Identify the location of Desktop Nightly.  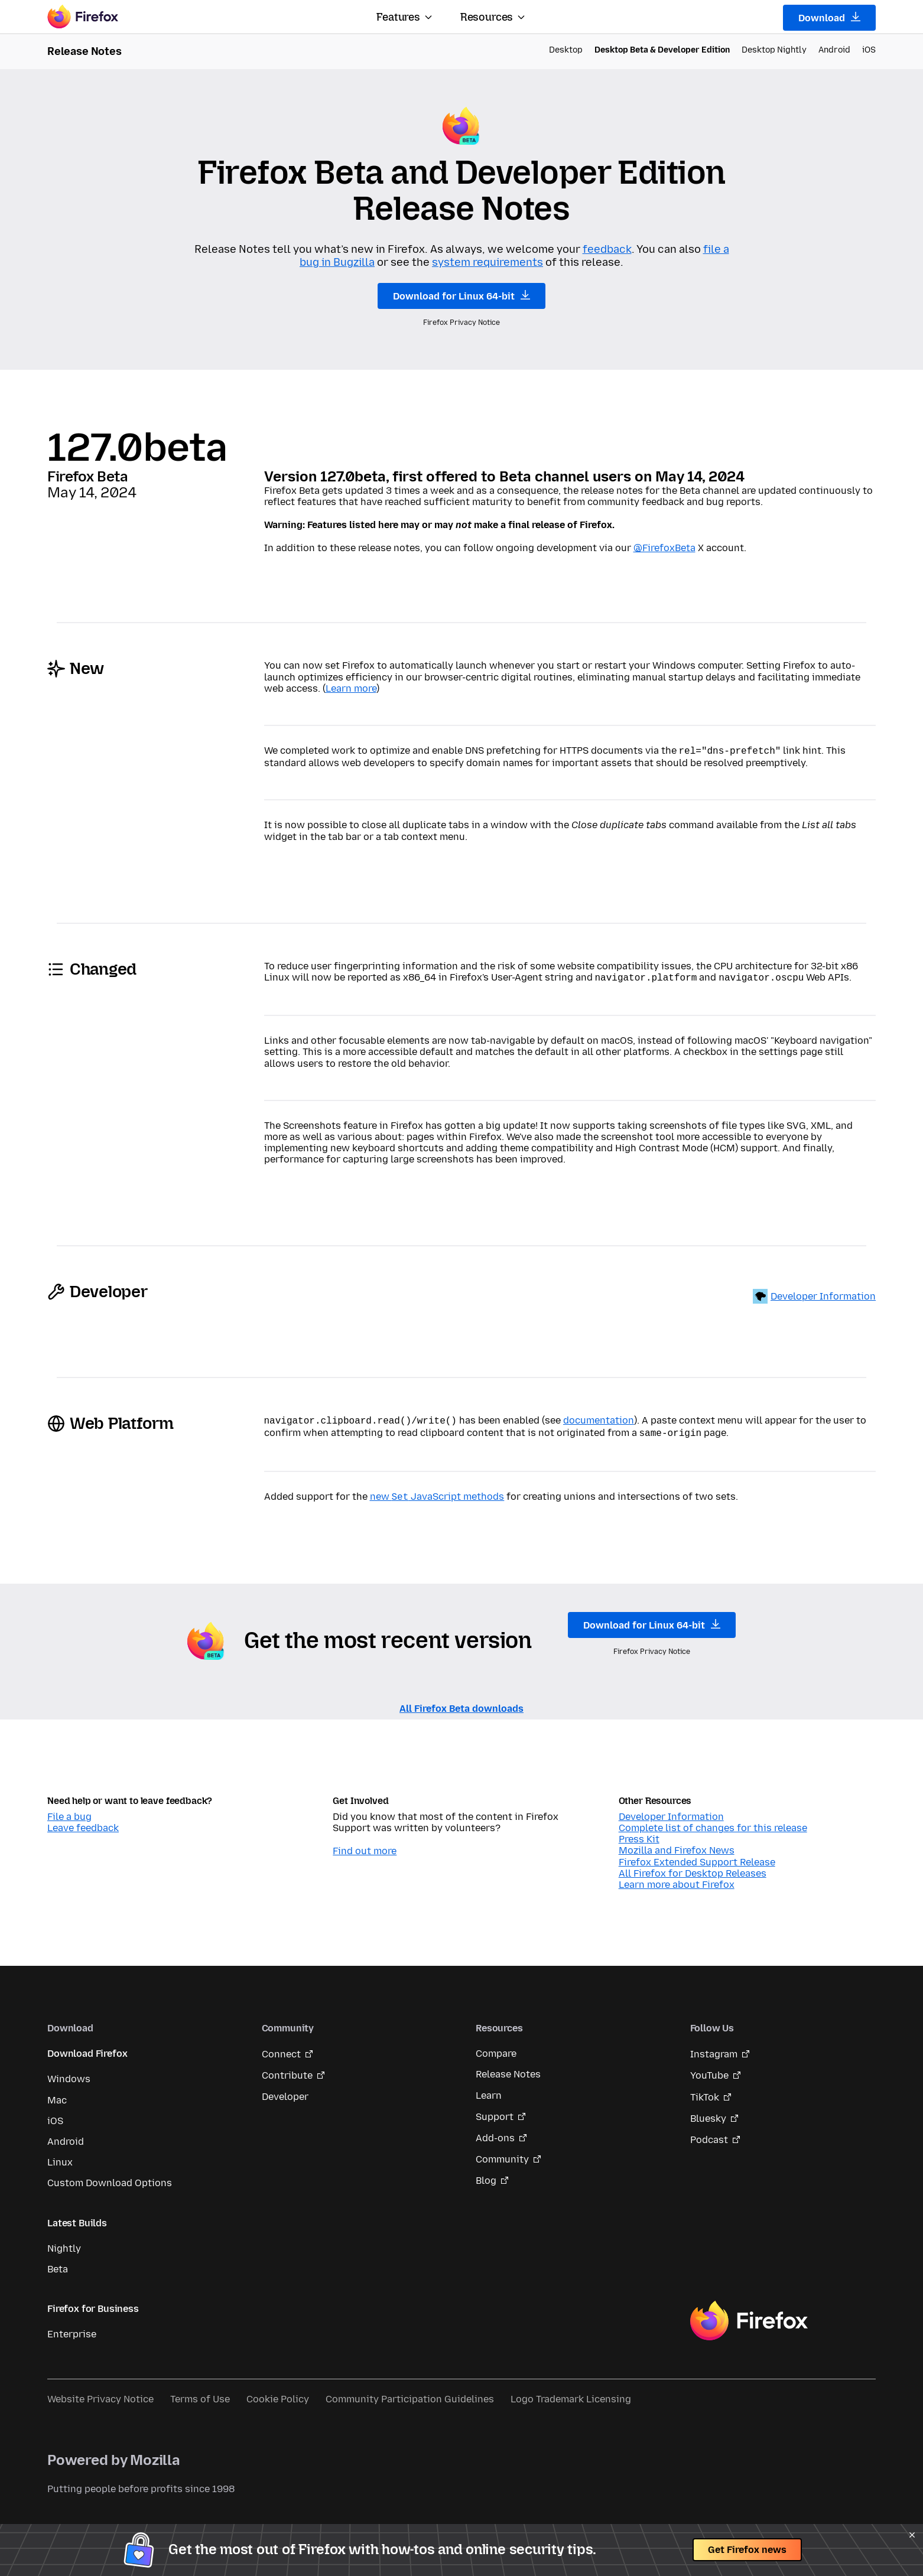
(774, 50).